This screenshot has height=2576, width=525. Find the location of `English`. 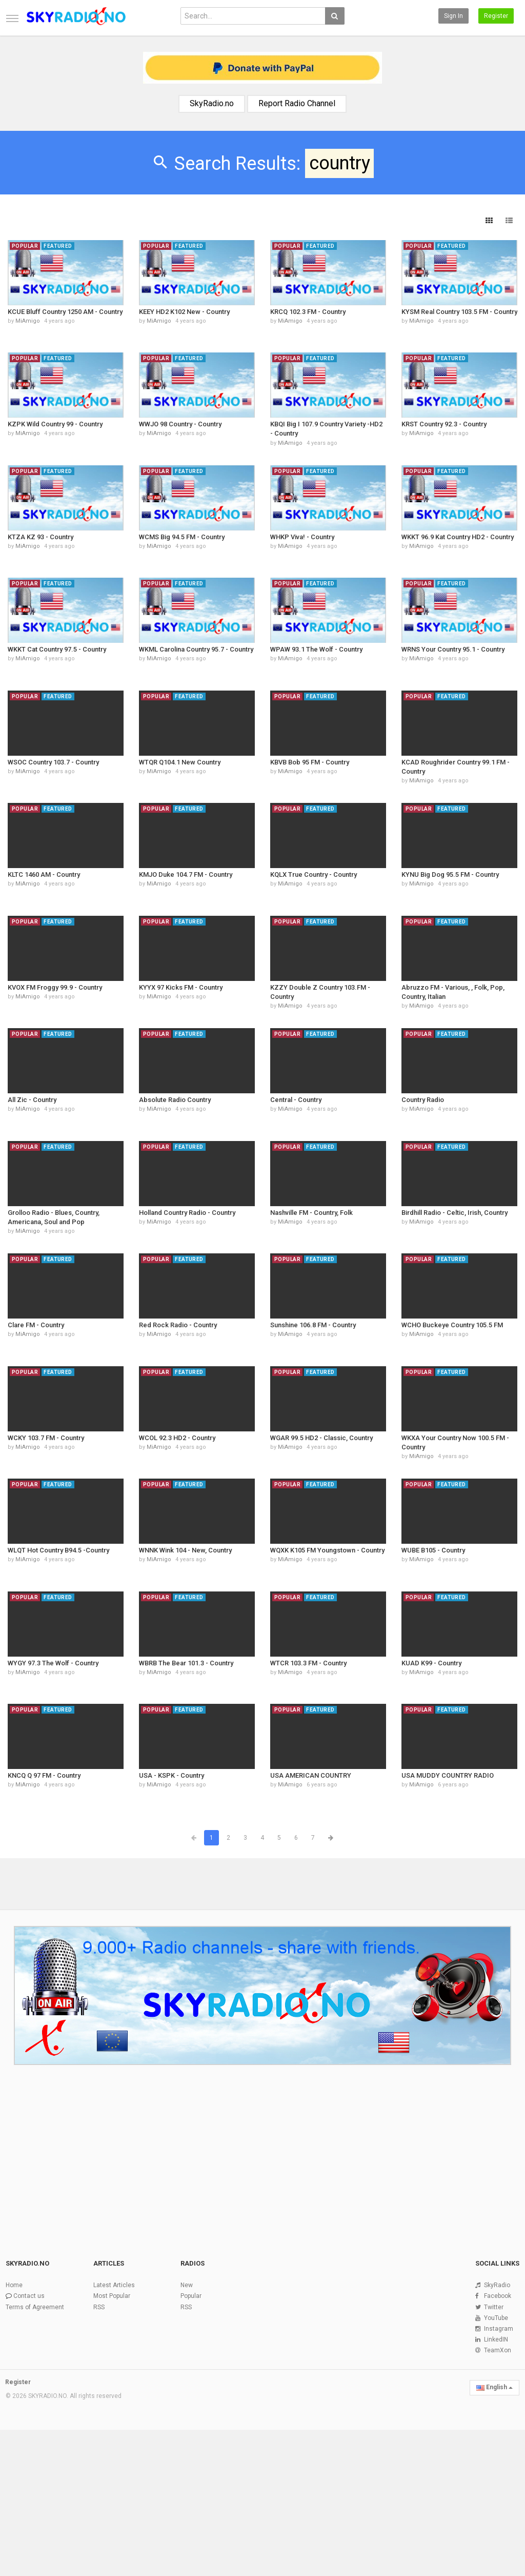

English is located at coordinates (494, 2387).